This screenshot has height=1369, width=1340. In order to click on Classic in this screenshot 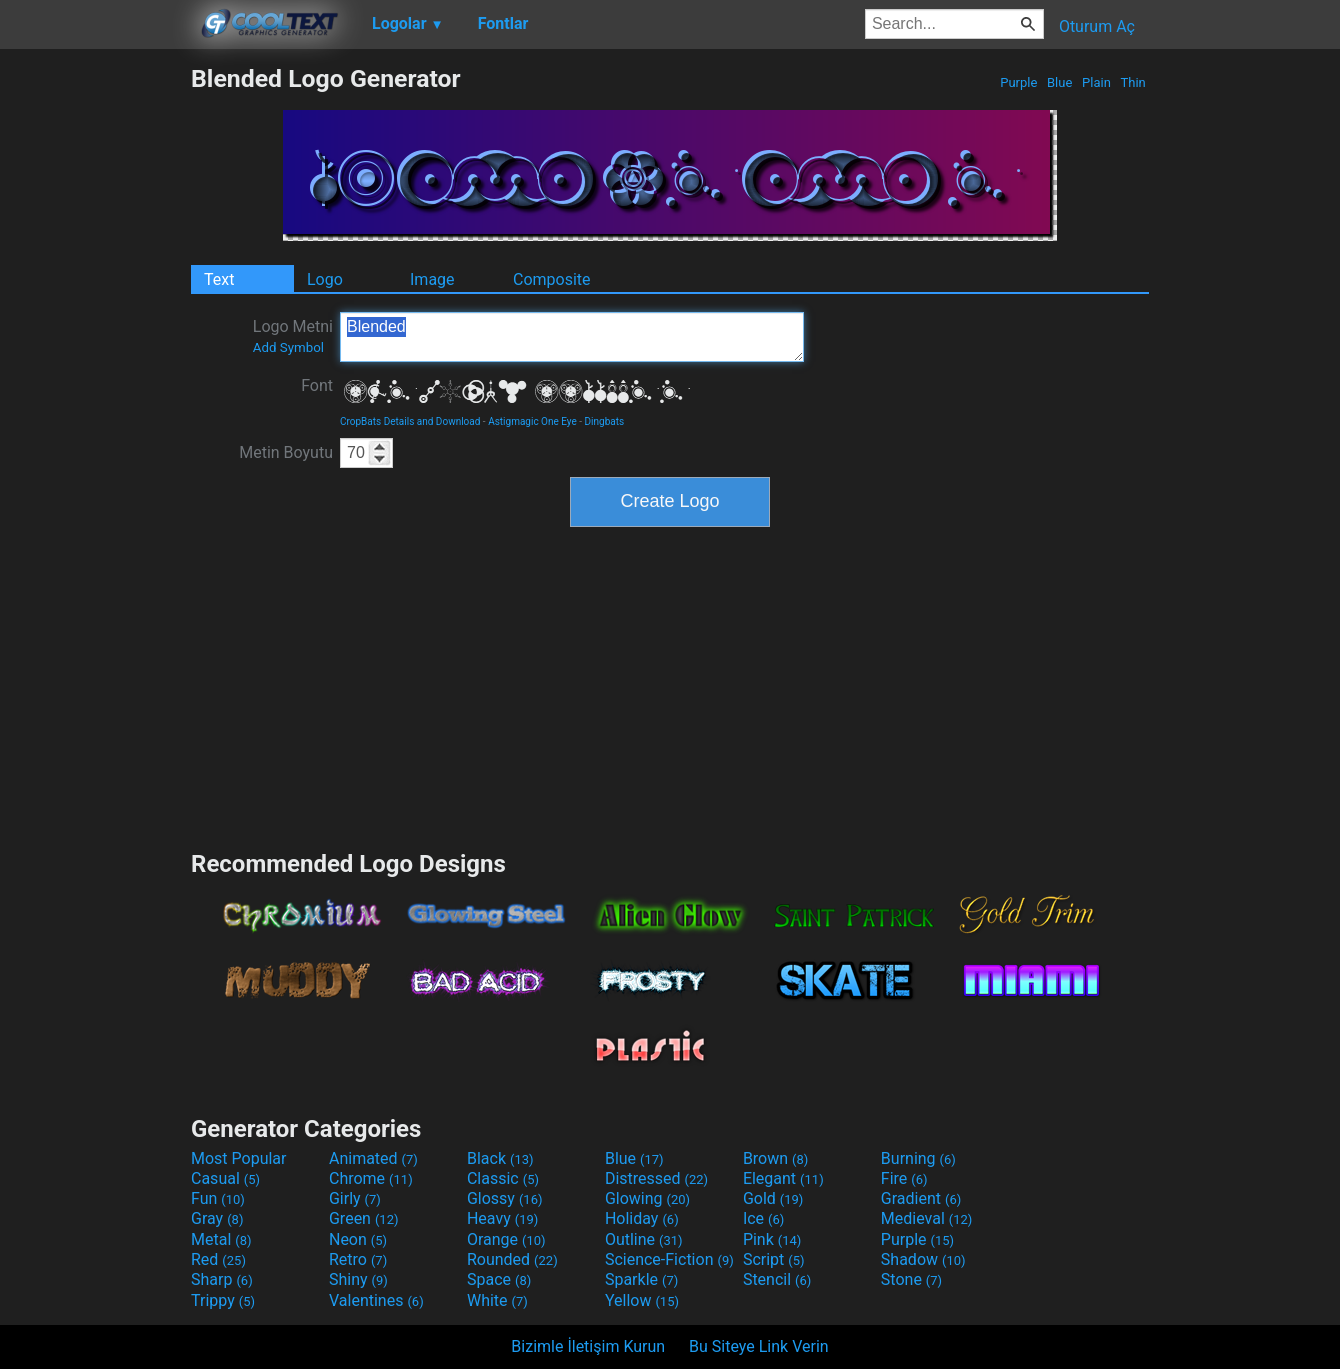, I will do `click(503, 1178)`.